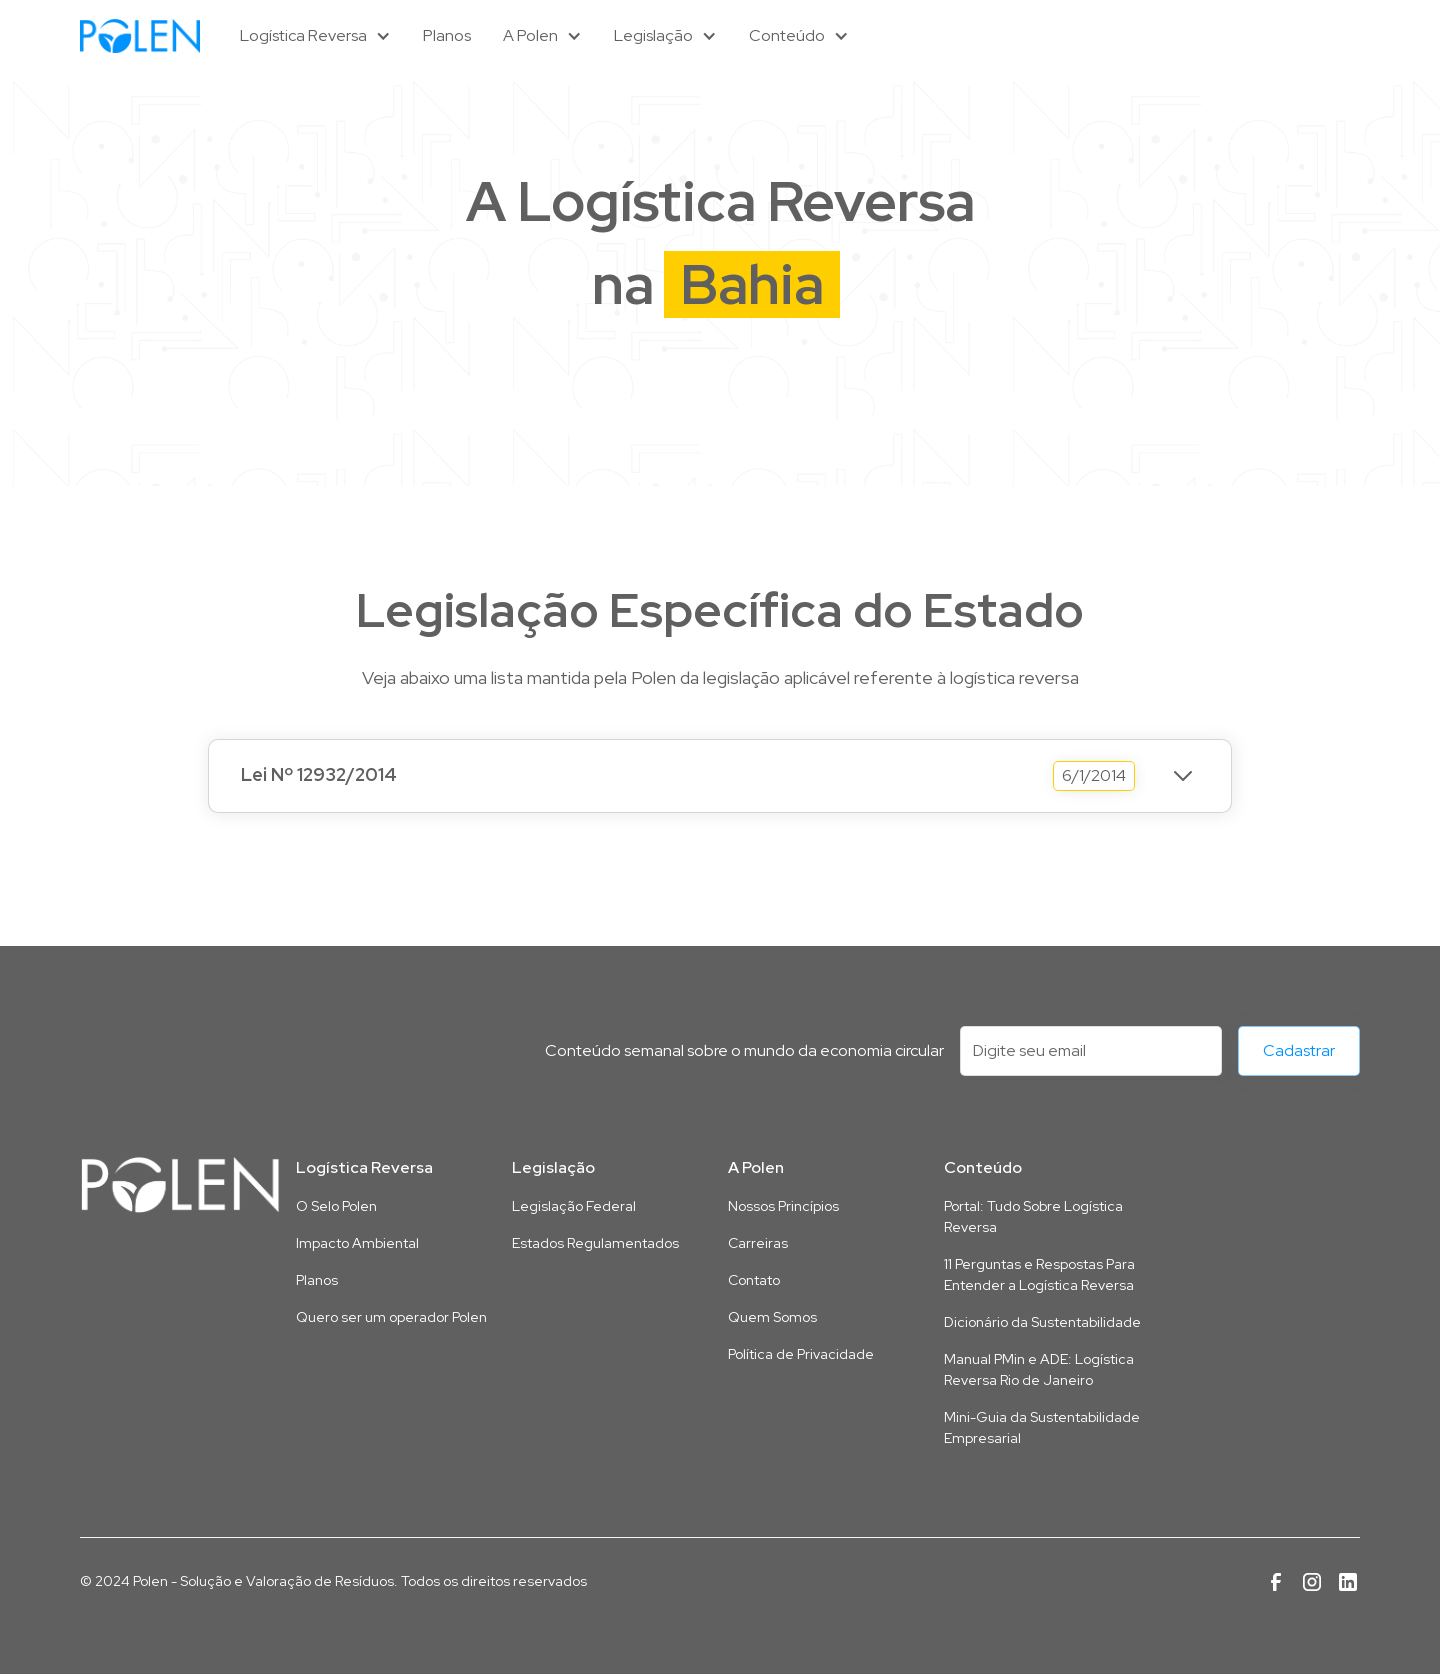 This screenshot has width=1440, height=1674. What do you see at coordinates (754, 1280) in the screenshot?
I see `Contato` at bounding box center [754, 1280].